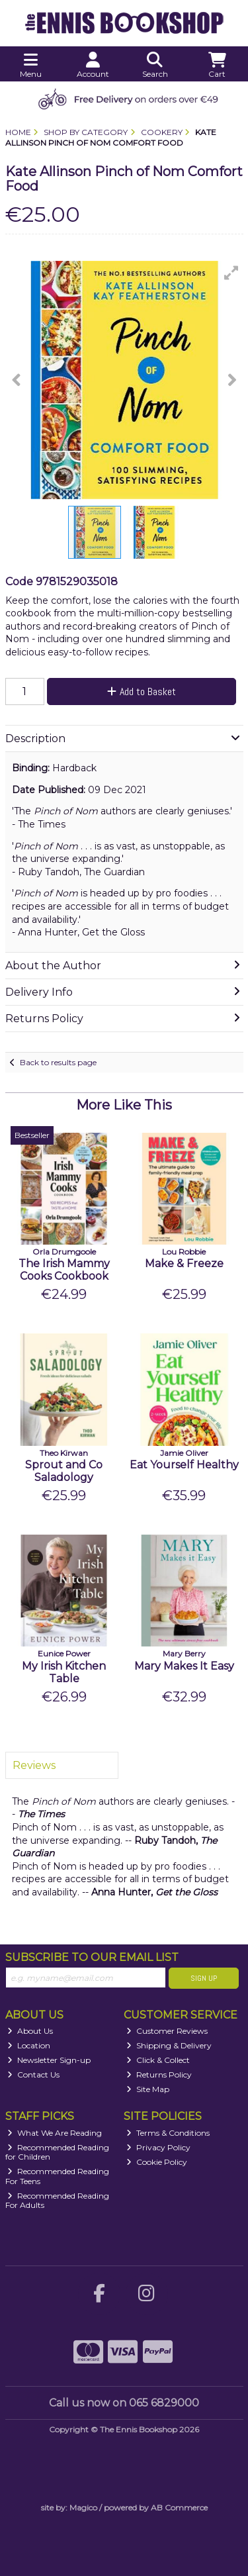 The width and height of the screenshot is (248, 2576). Describe the element at coordinates (159, 2074) in the screenshot. I see `Returns Policy` at that location.